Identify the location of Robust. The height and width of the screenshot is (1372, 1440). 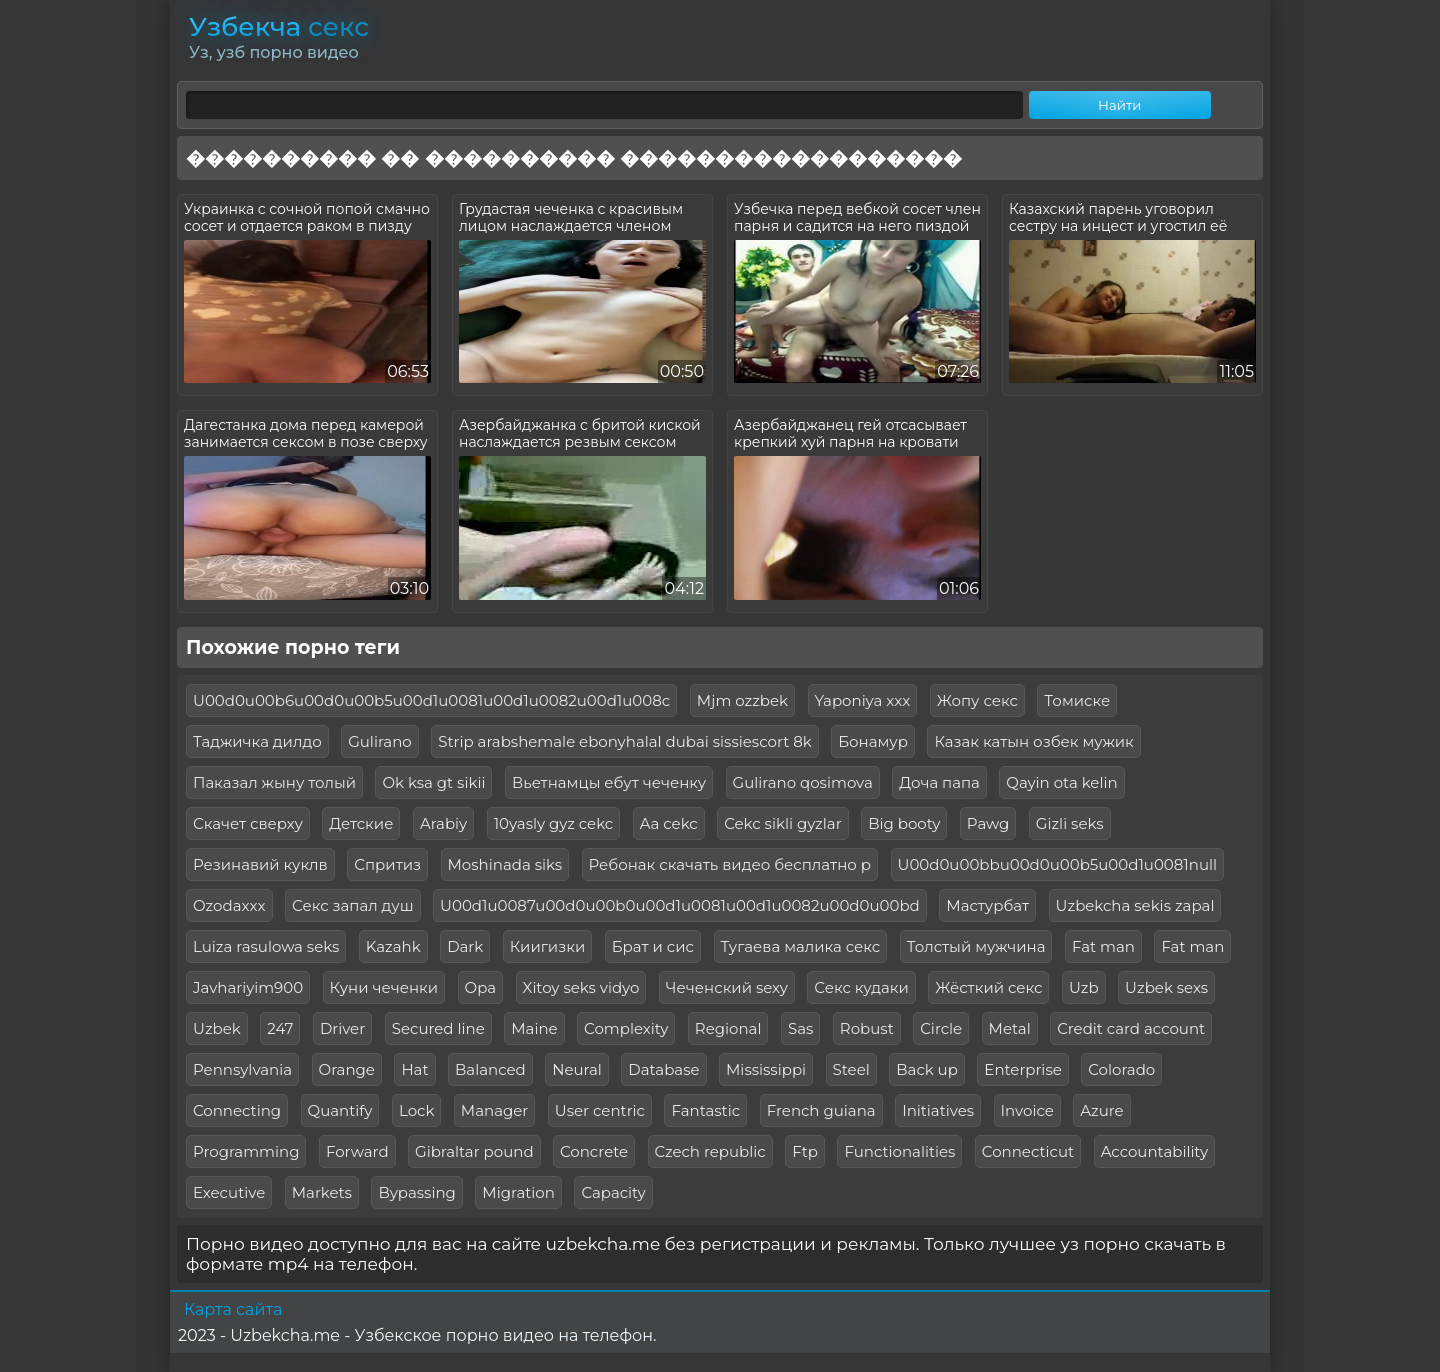
(867, 1028).